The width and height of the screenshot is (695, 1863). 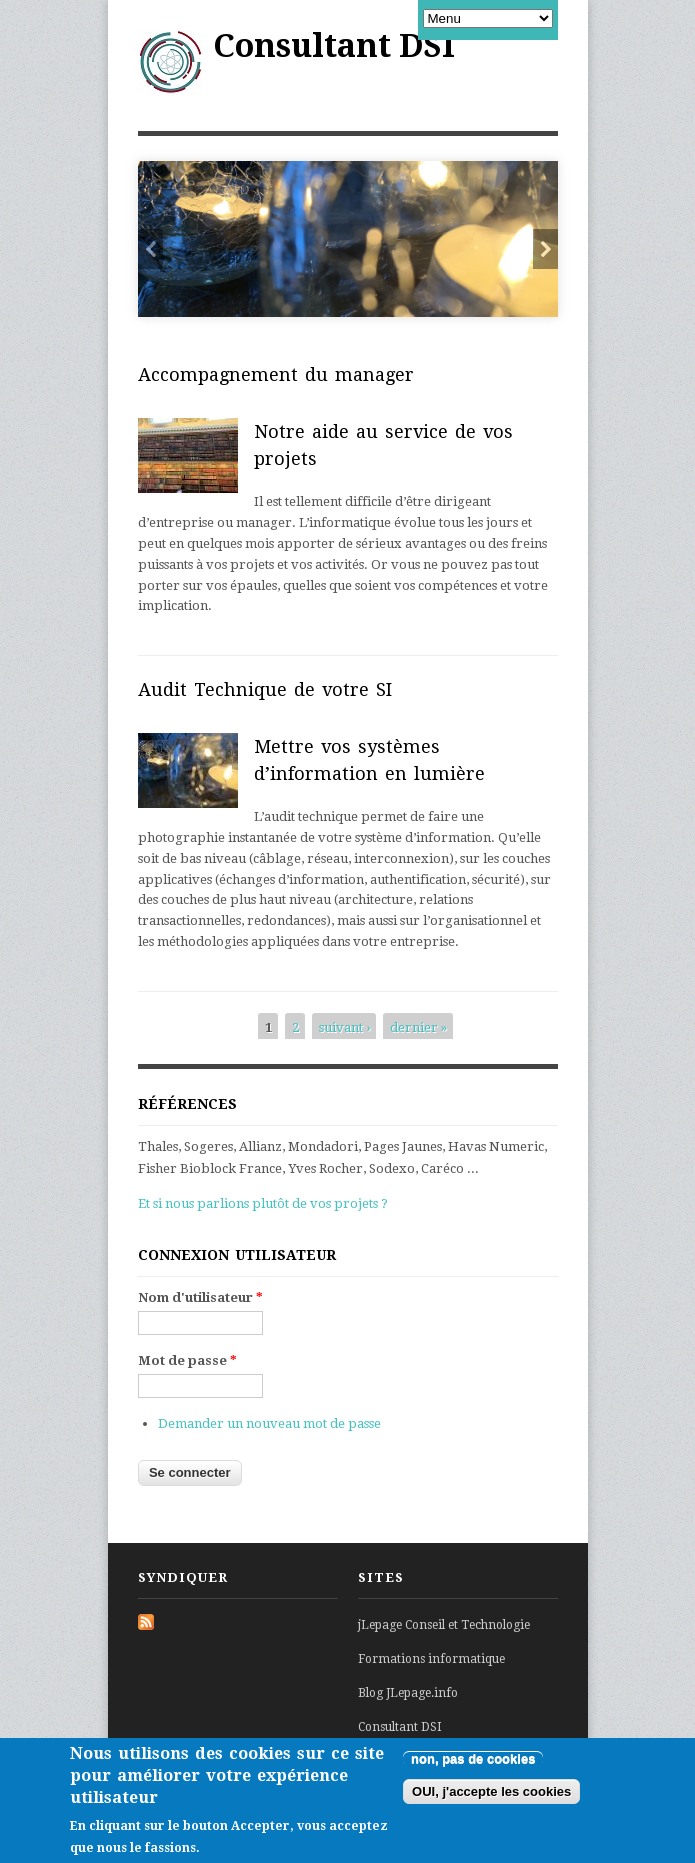 I want to click on Accompagnement du manager, so click(x=276, y=374).